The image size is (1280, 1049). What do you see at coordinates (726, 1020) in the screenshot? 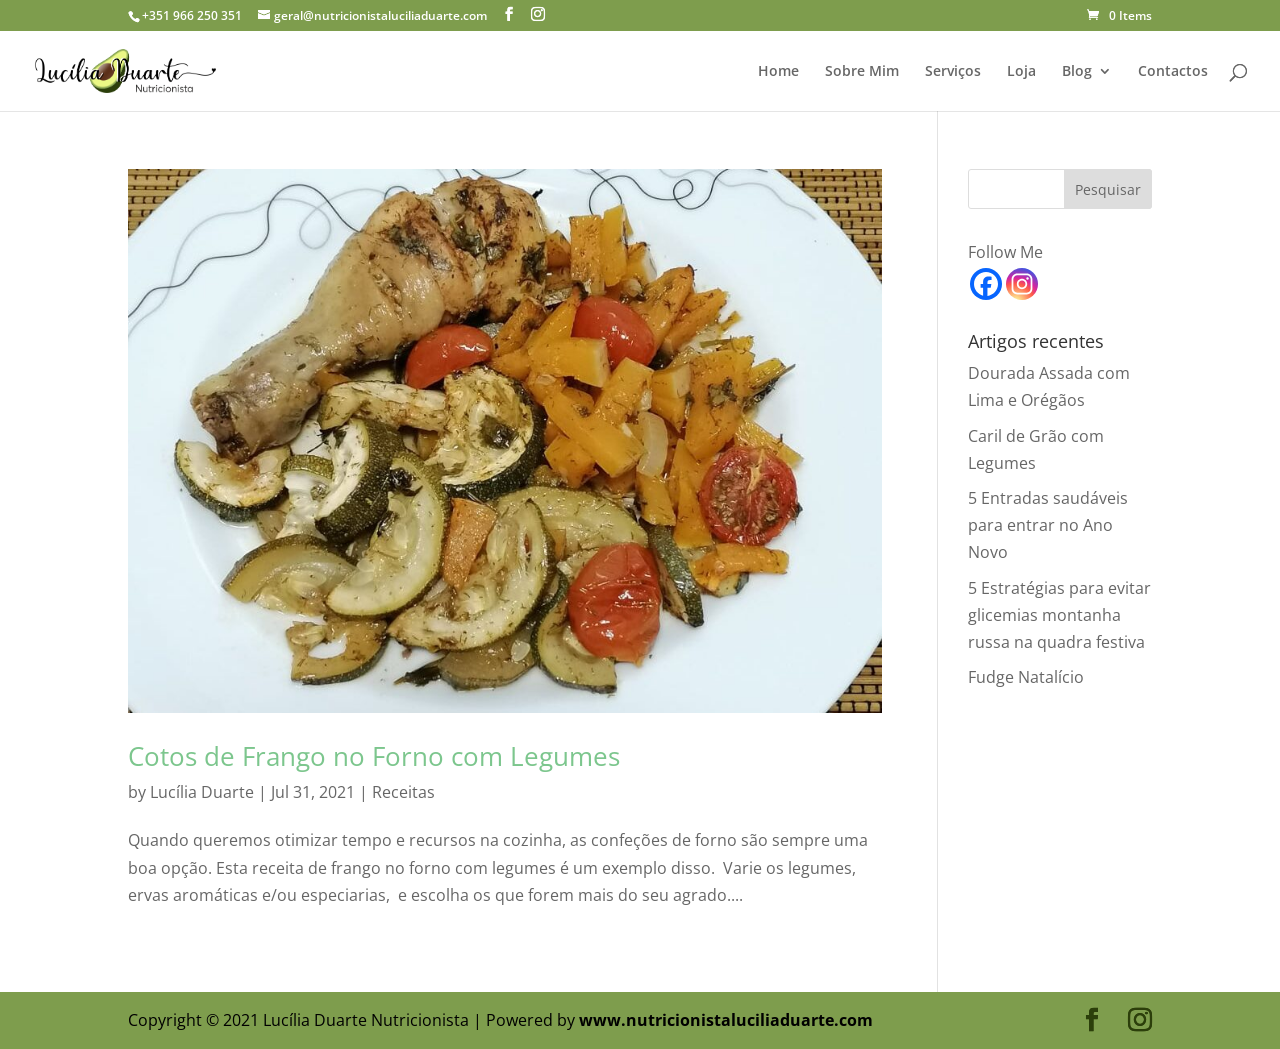
I see `www.nutricionistaluciliaduarte.com` at bounding box center [726, 1020].